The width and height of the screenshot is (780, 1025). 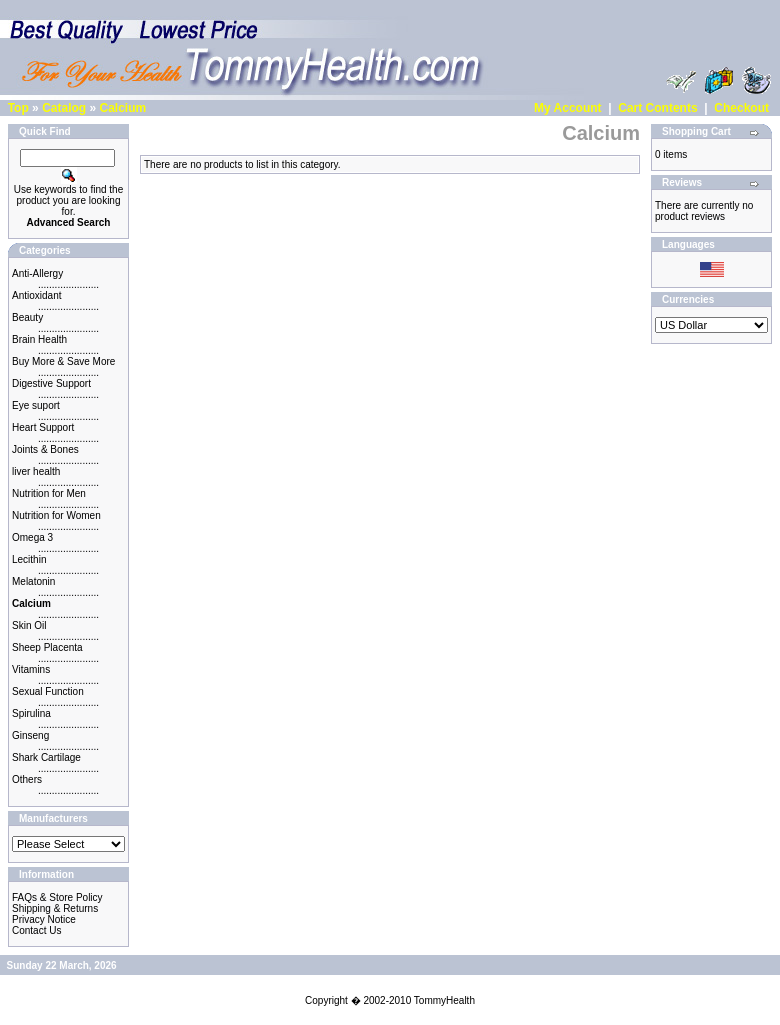 I want to click on Buy More & Save More, so click(x=63, y=361).